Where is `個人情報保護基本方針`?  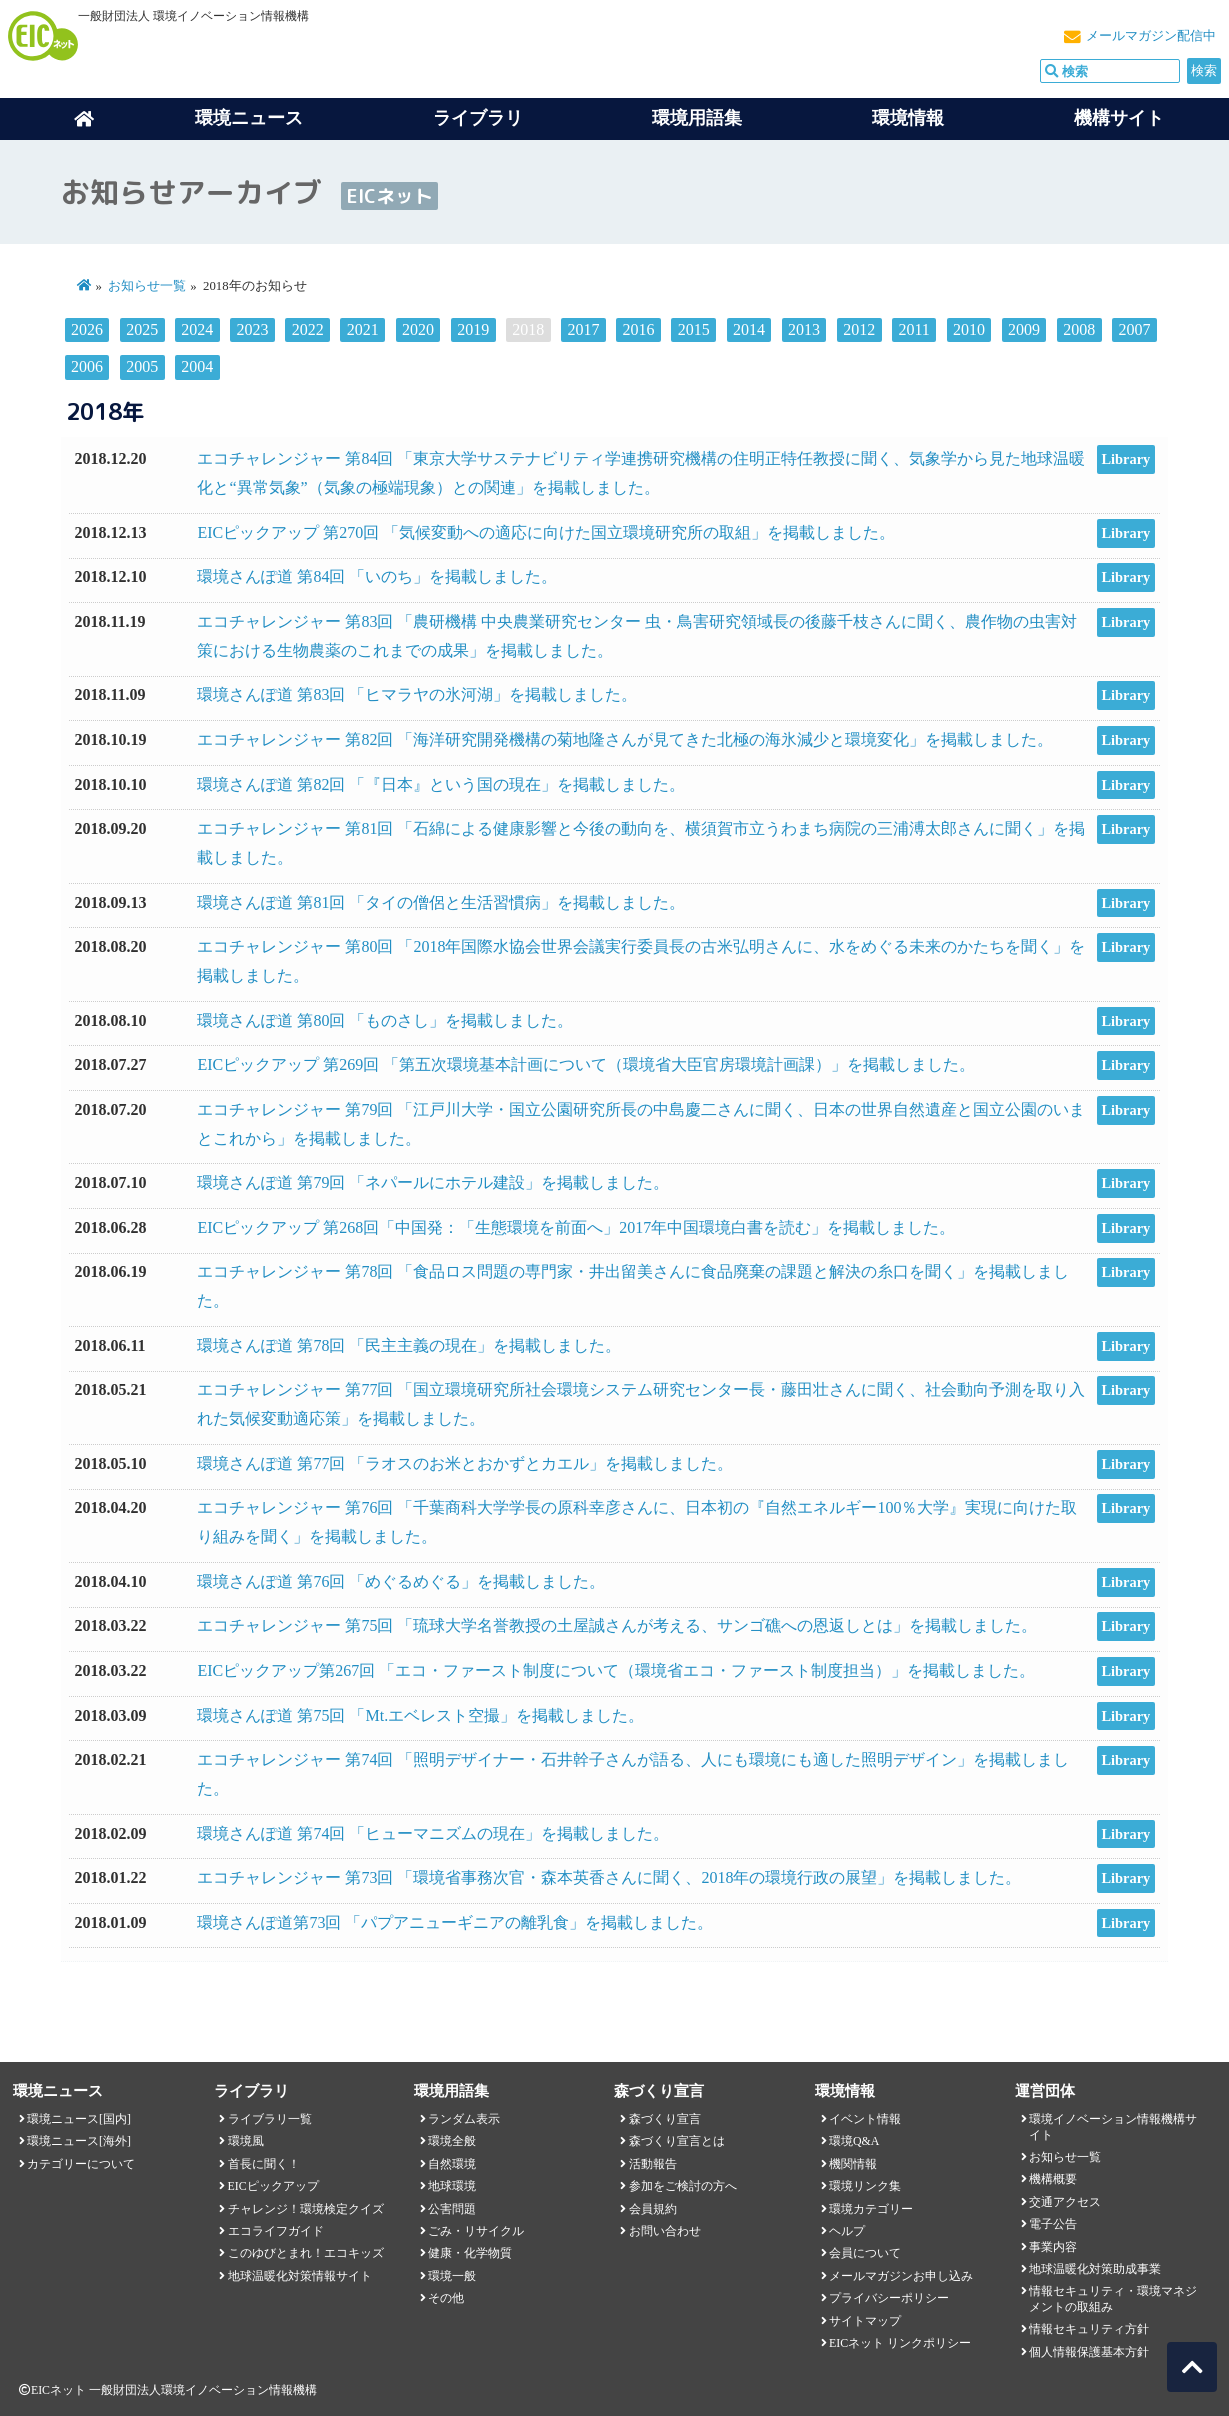
個人情報保護基本方針 is located at coordinates (1089, 2352).